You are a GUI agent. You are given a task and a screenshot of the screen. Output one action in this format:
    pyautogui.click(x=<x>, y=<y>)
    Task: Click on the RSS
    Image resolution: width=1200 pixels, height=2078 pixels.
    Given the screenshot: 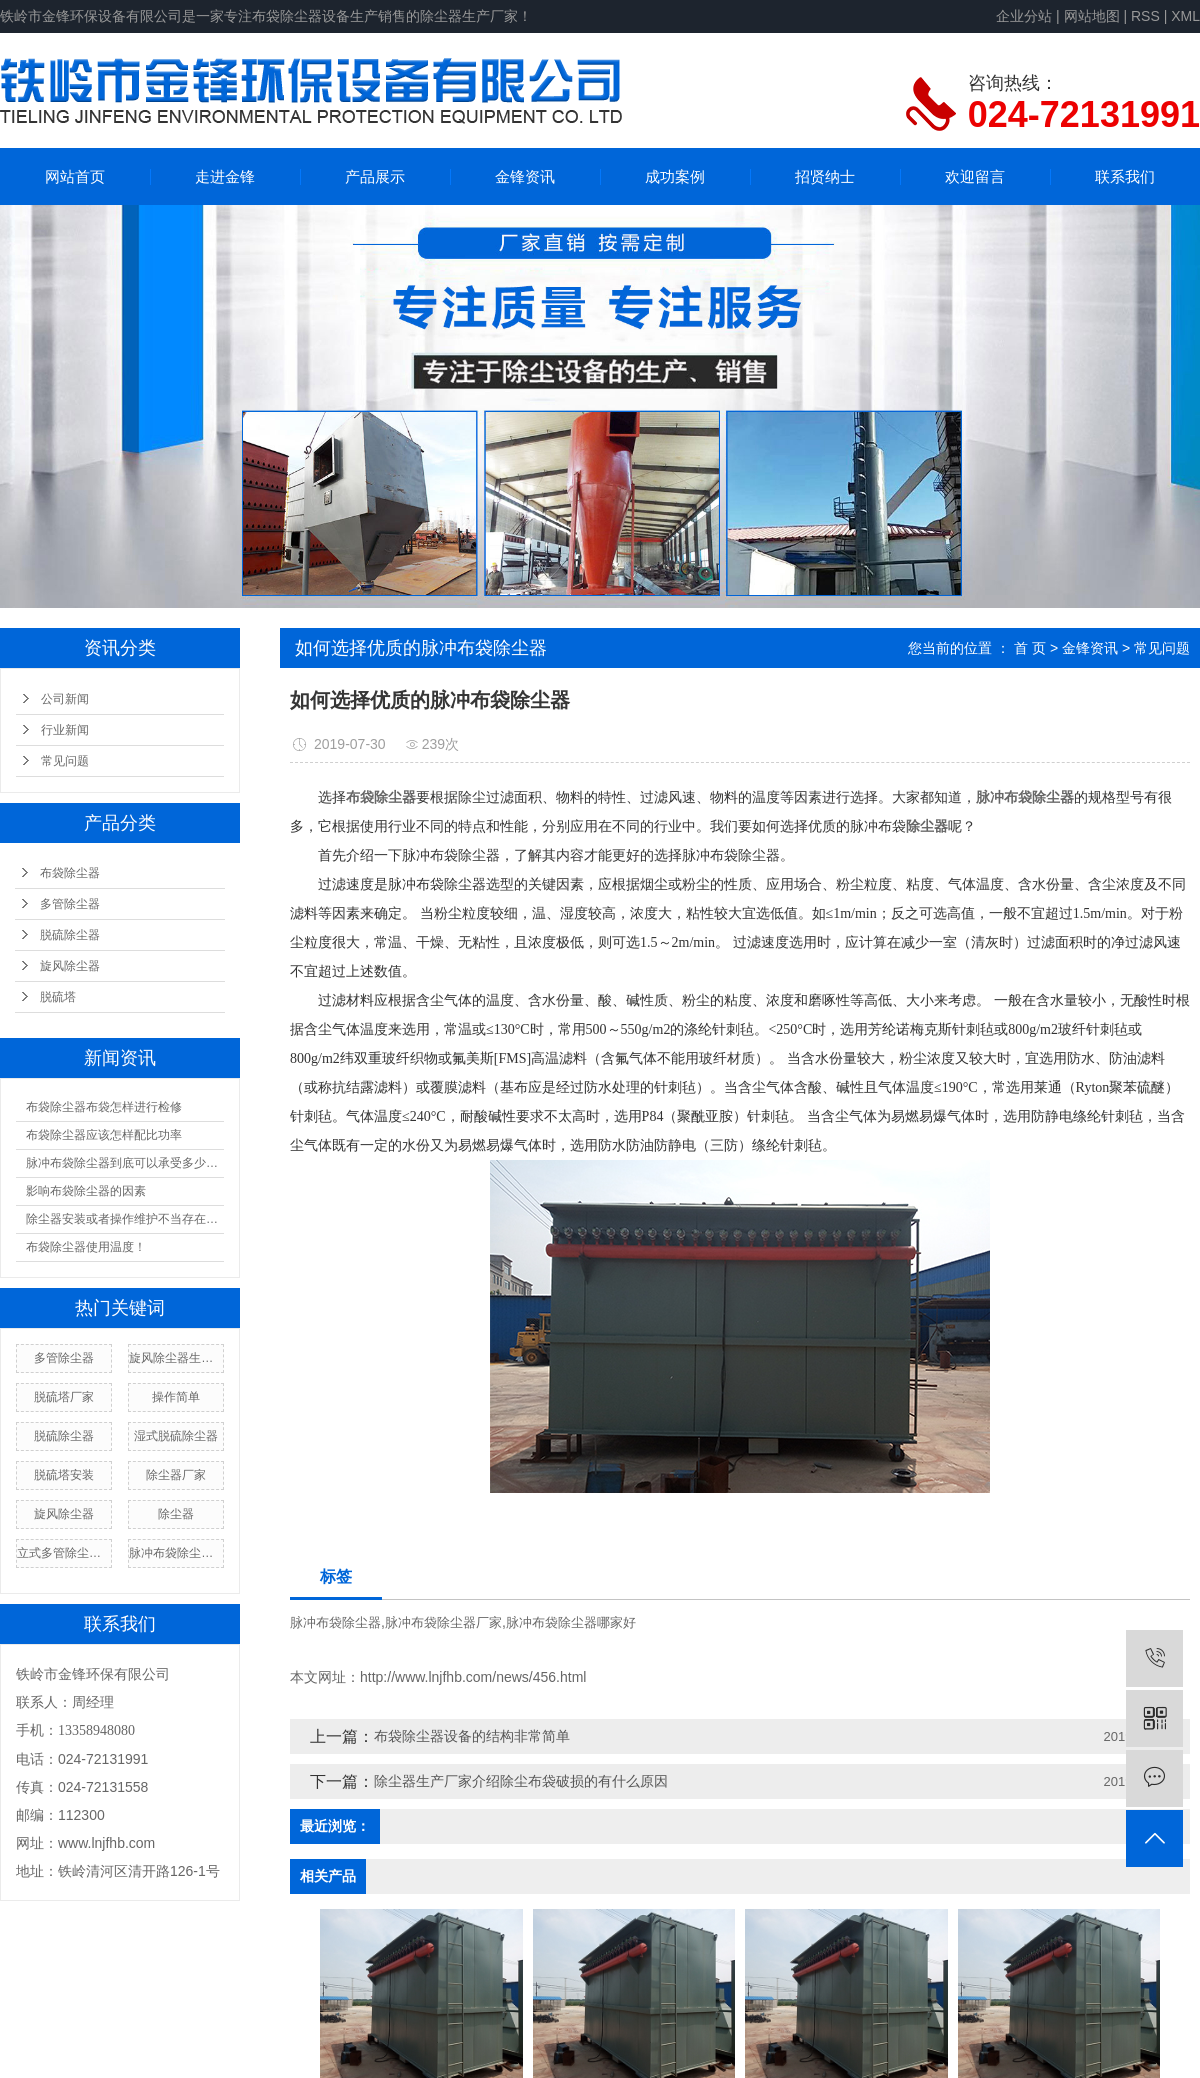 What is the action you would take?
    pyautogui.click(x=1145, y=16)
    